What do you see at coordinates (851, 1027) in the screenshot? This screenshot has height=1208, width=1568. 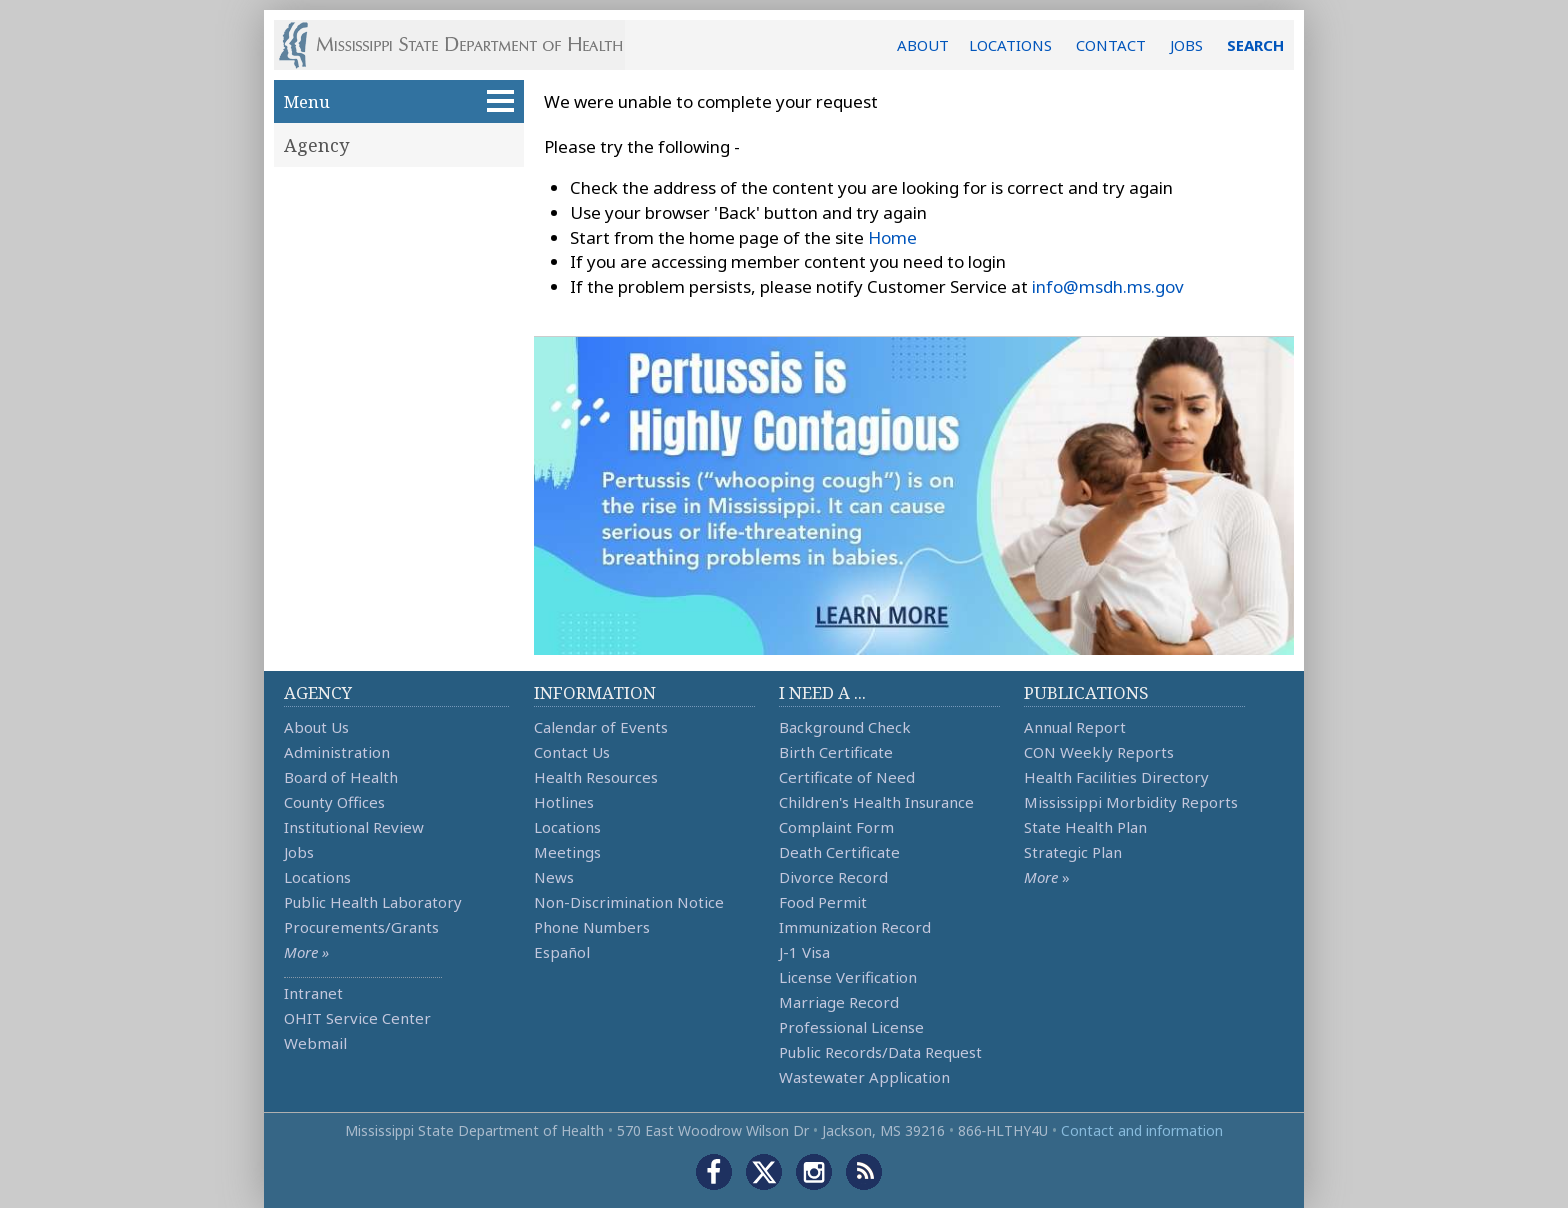 I see `Professional License` at bounding box center [851, 1027].